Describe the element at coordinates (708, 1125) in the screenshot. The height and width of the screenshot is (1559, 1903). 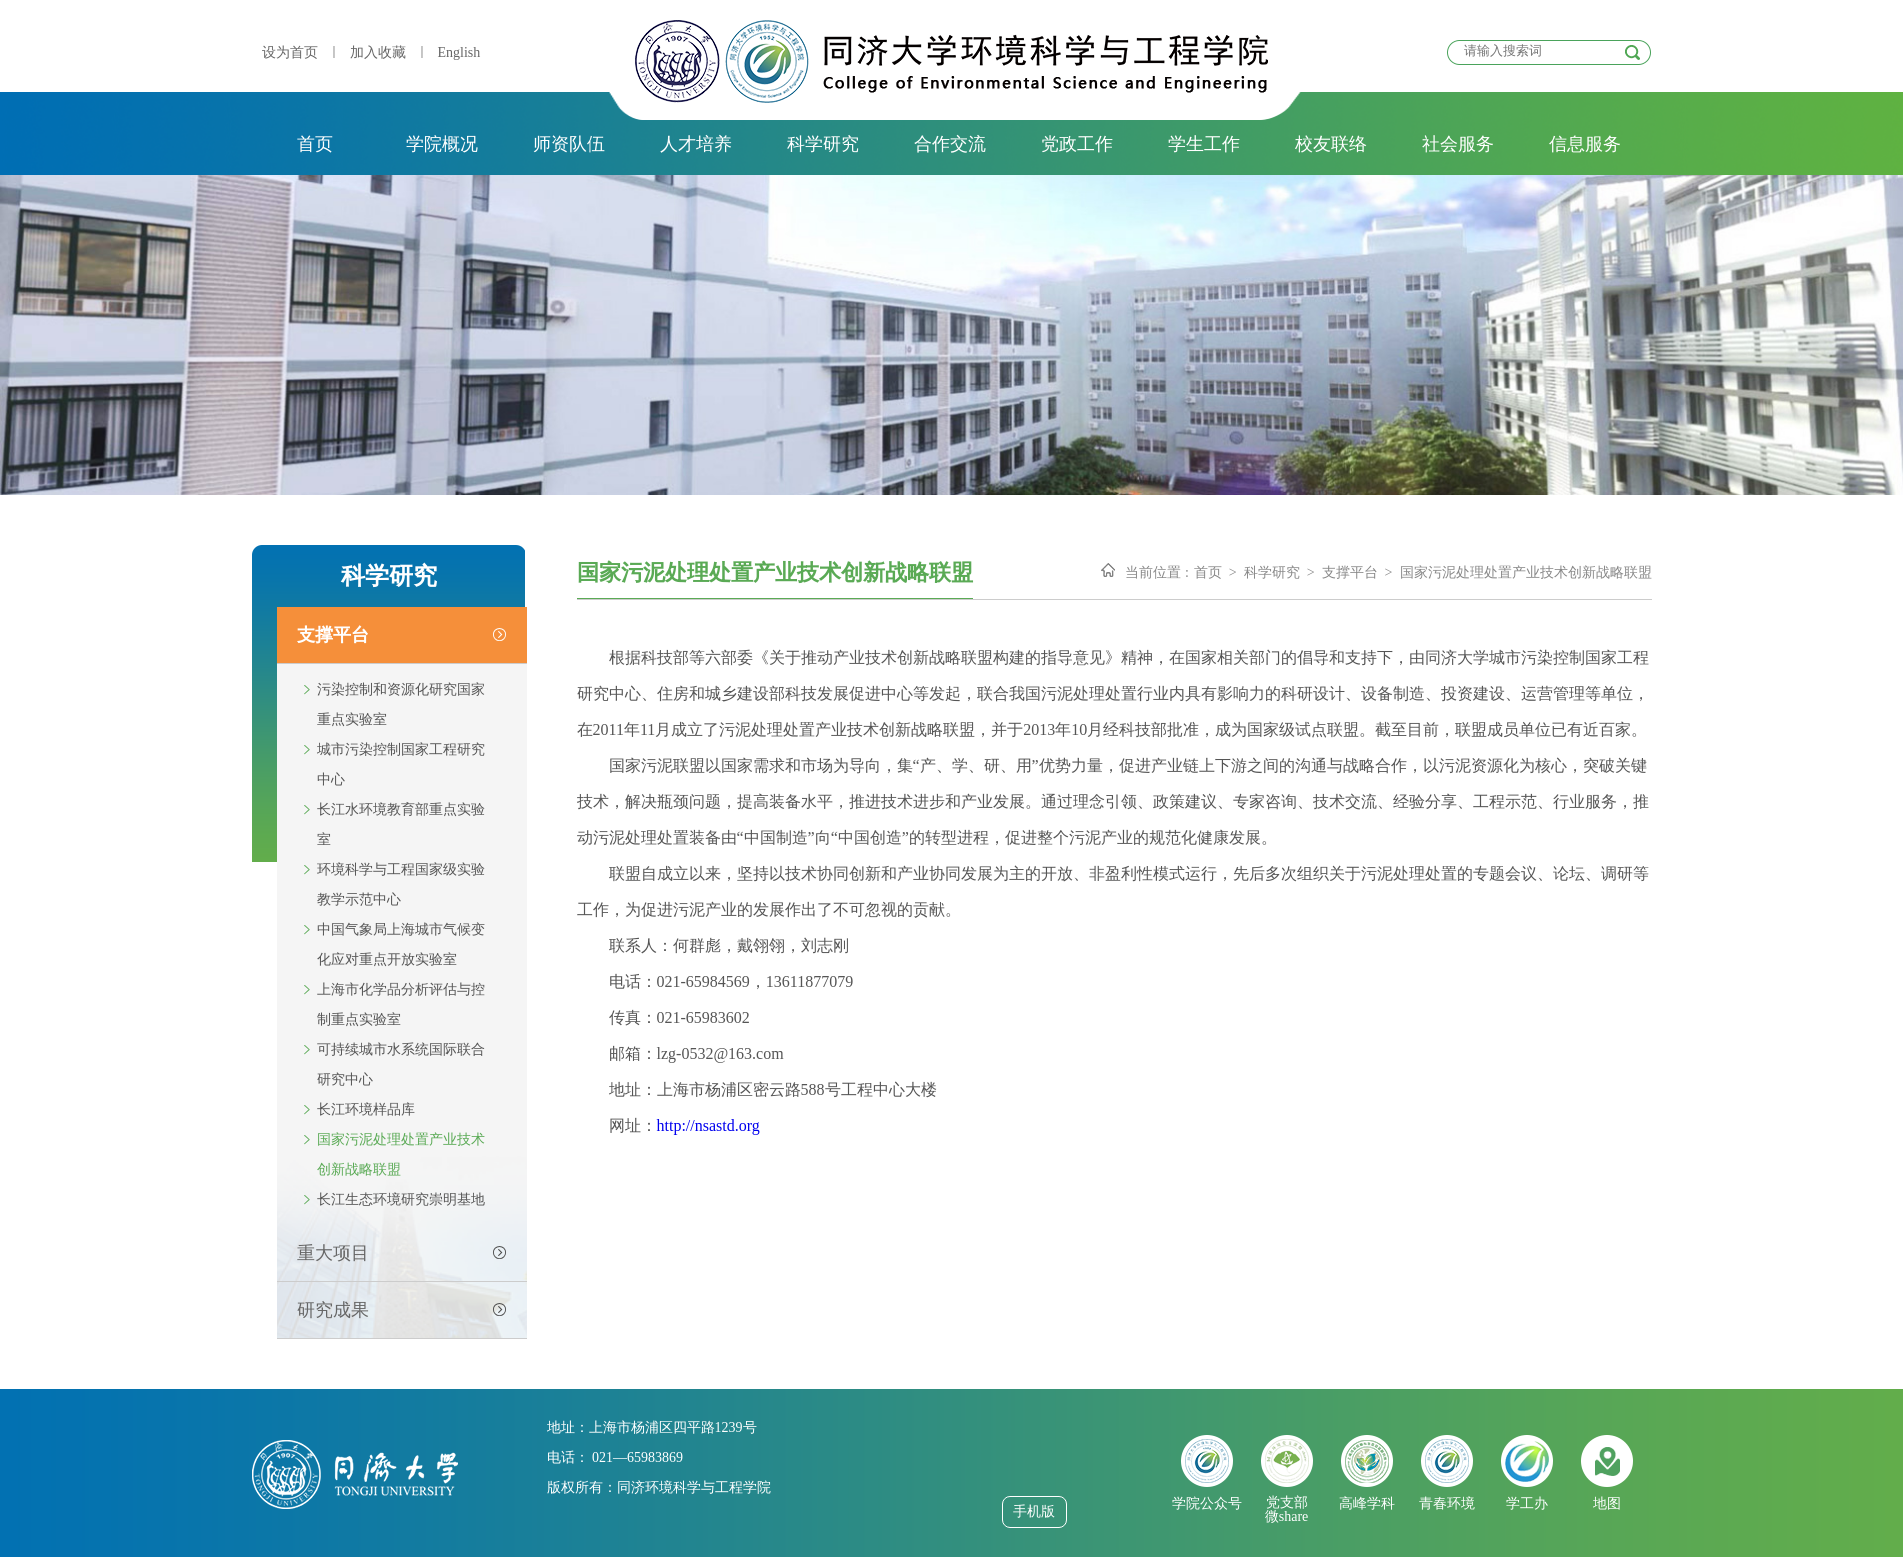
I see `http://nsastd.org` at that location.